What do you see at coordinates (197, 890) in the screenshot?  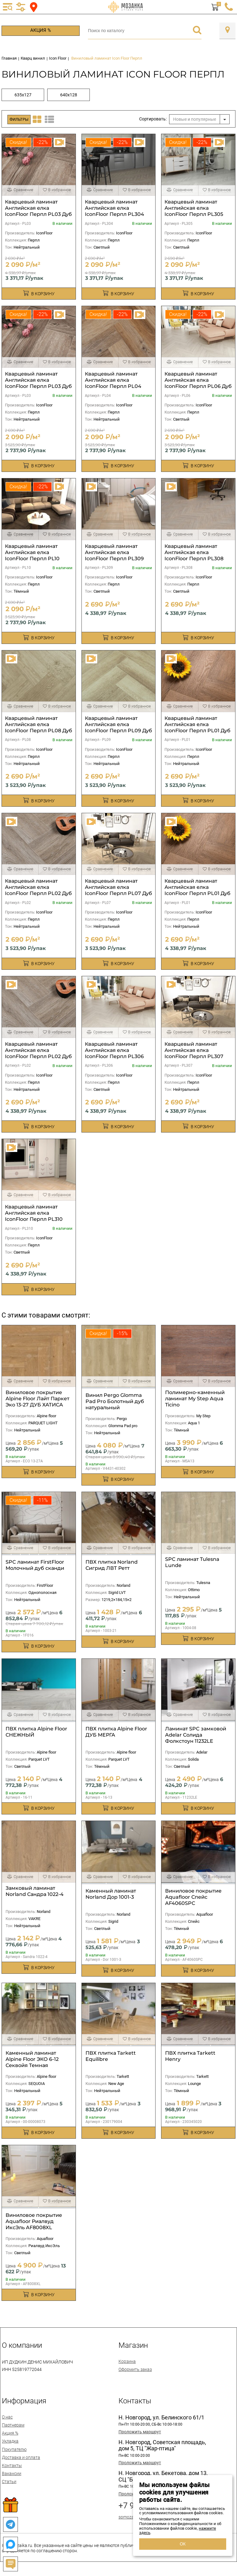 I see `Кварцевый ламинат Английская елка IconFloor Перпл PL01 Дуб Старк` at bounding box center [197, 890].